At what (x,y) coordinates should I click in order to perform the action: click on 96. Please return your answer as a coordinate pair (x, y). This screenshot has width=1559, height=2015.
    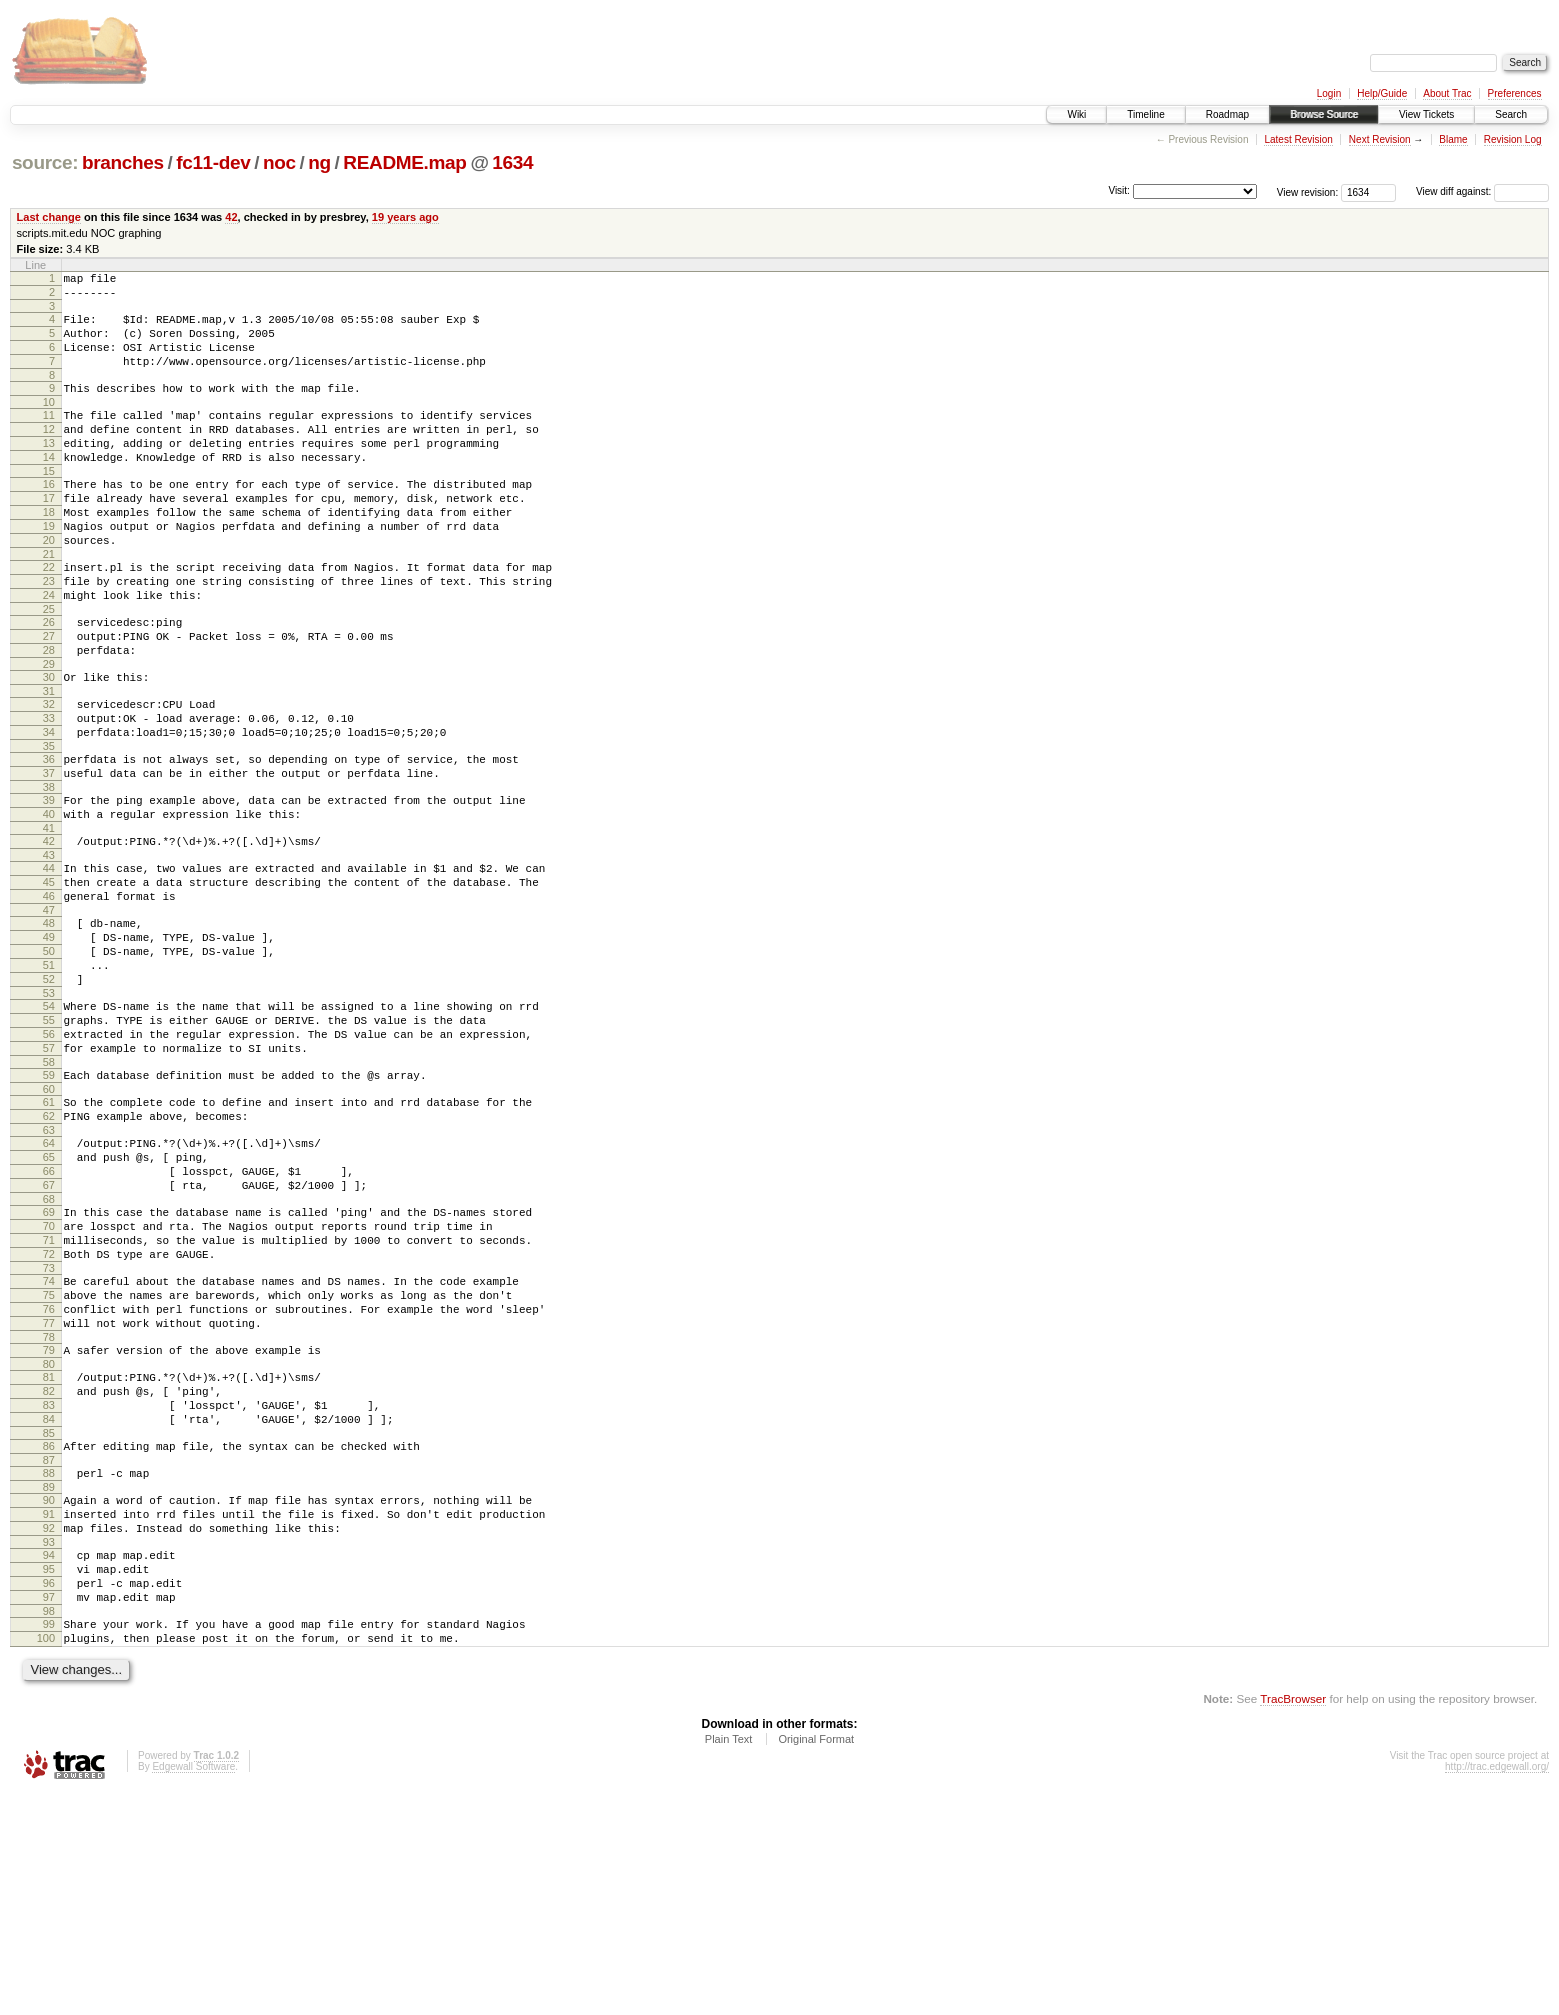
    Looking at the image, I should click on (49, 1793).